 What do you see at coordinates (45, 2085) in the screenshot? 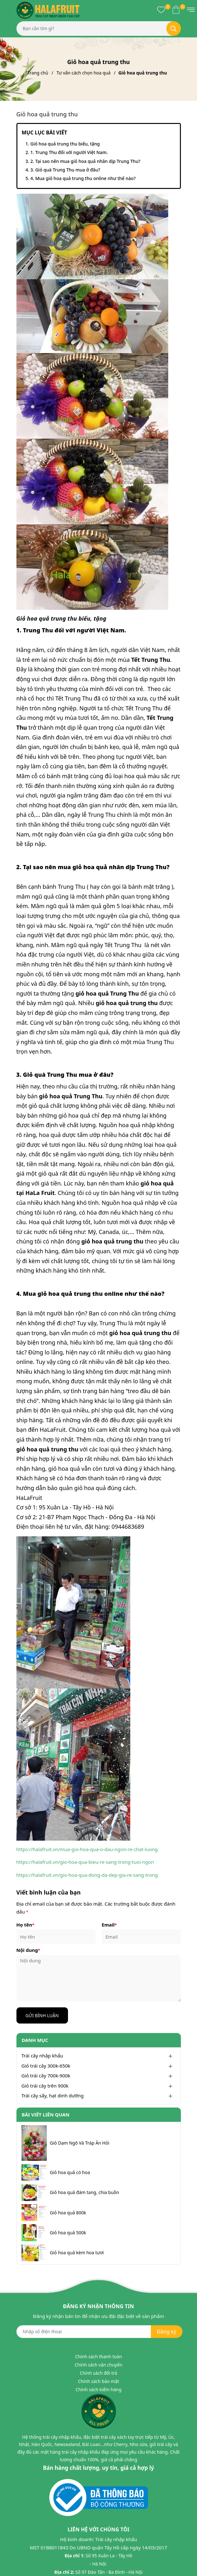
I see `Giỏ trái cây trên 900k` at bounding box center [45, 2085].